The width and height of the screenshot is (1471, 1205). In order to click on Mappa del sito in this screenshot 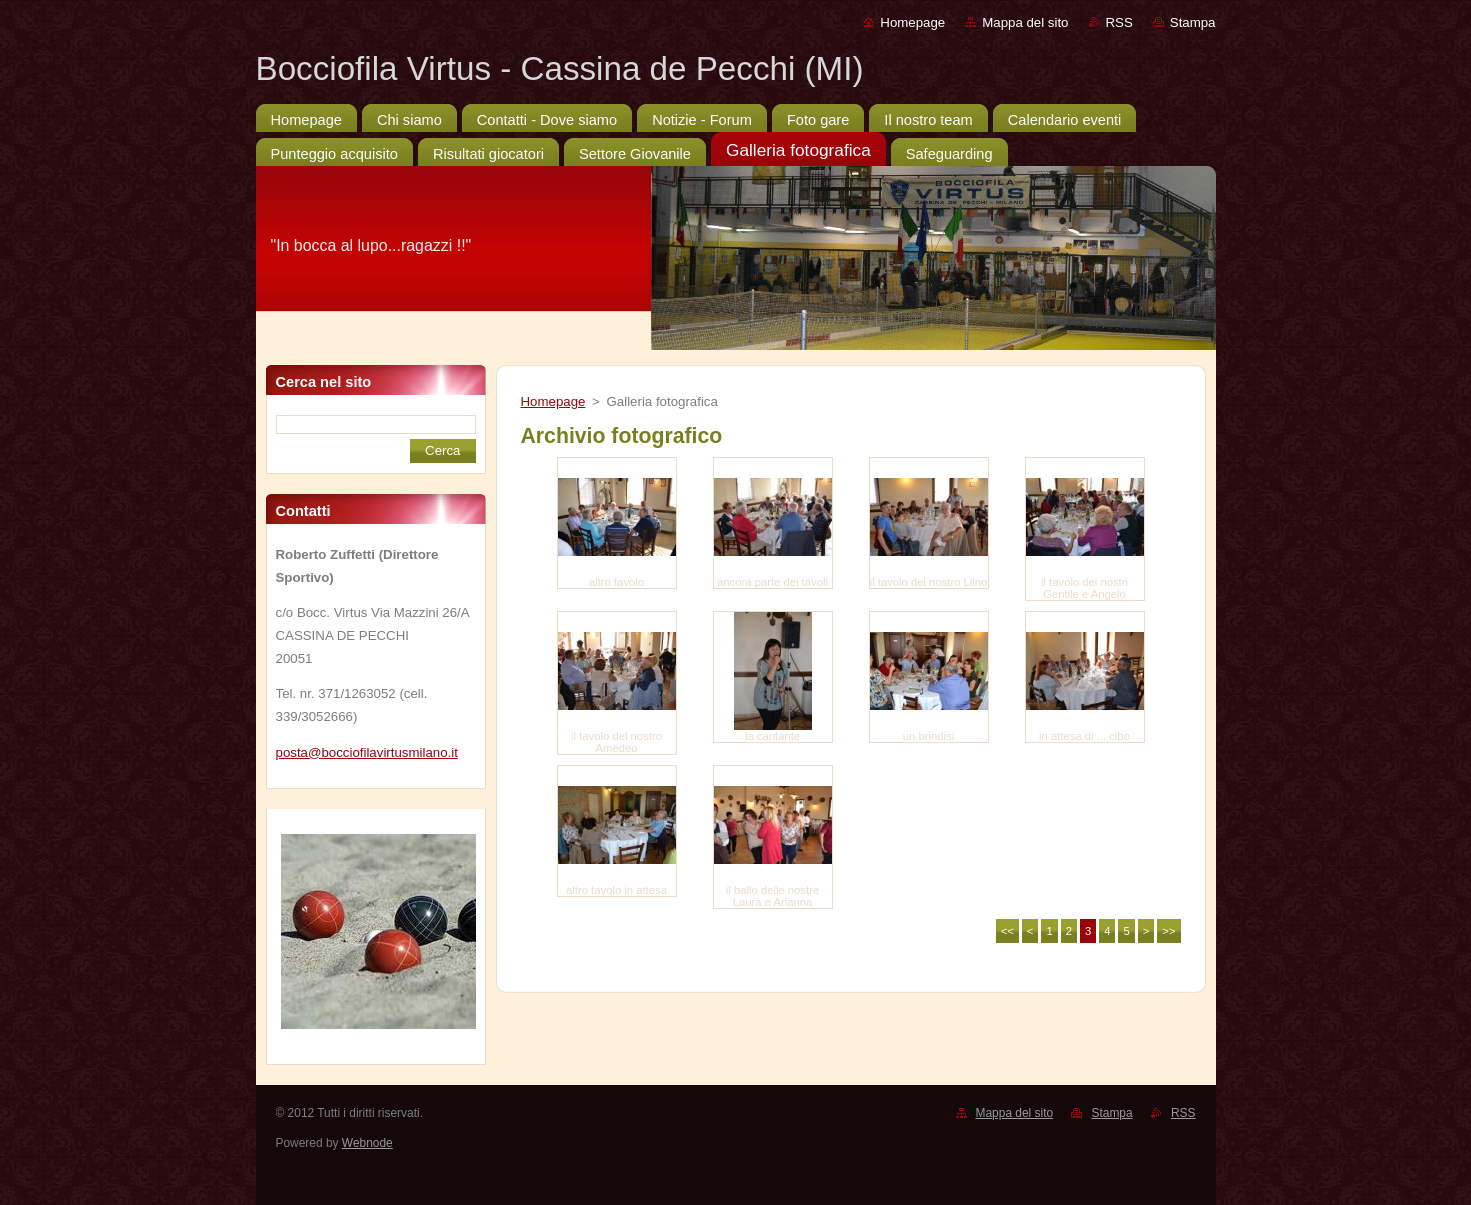, I will do `click(1025, 22)`.